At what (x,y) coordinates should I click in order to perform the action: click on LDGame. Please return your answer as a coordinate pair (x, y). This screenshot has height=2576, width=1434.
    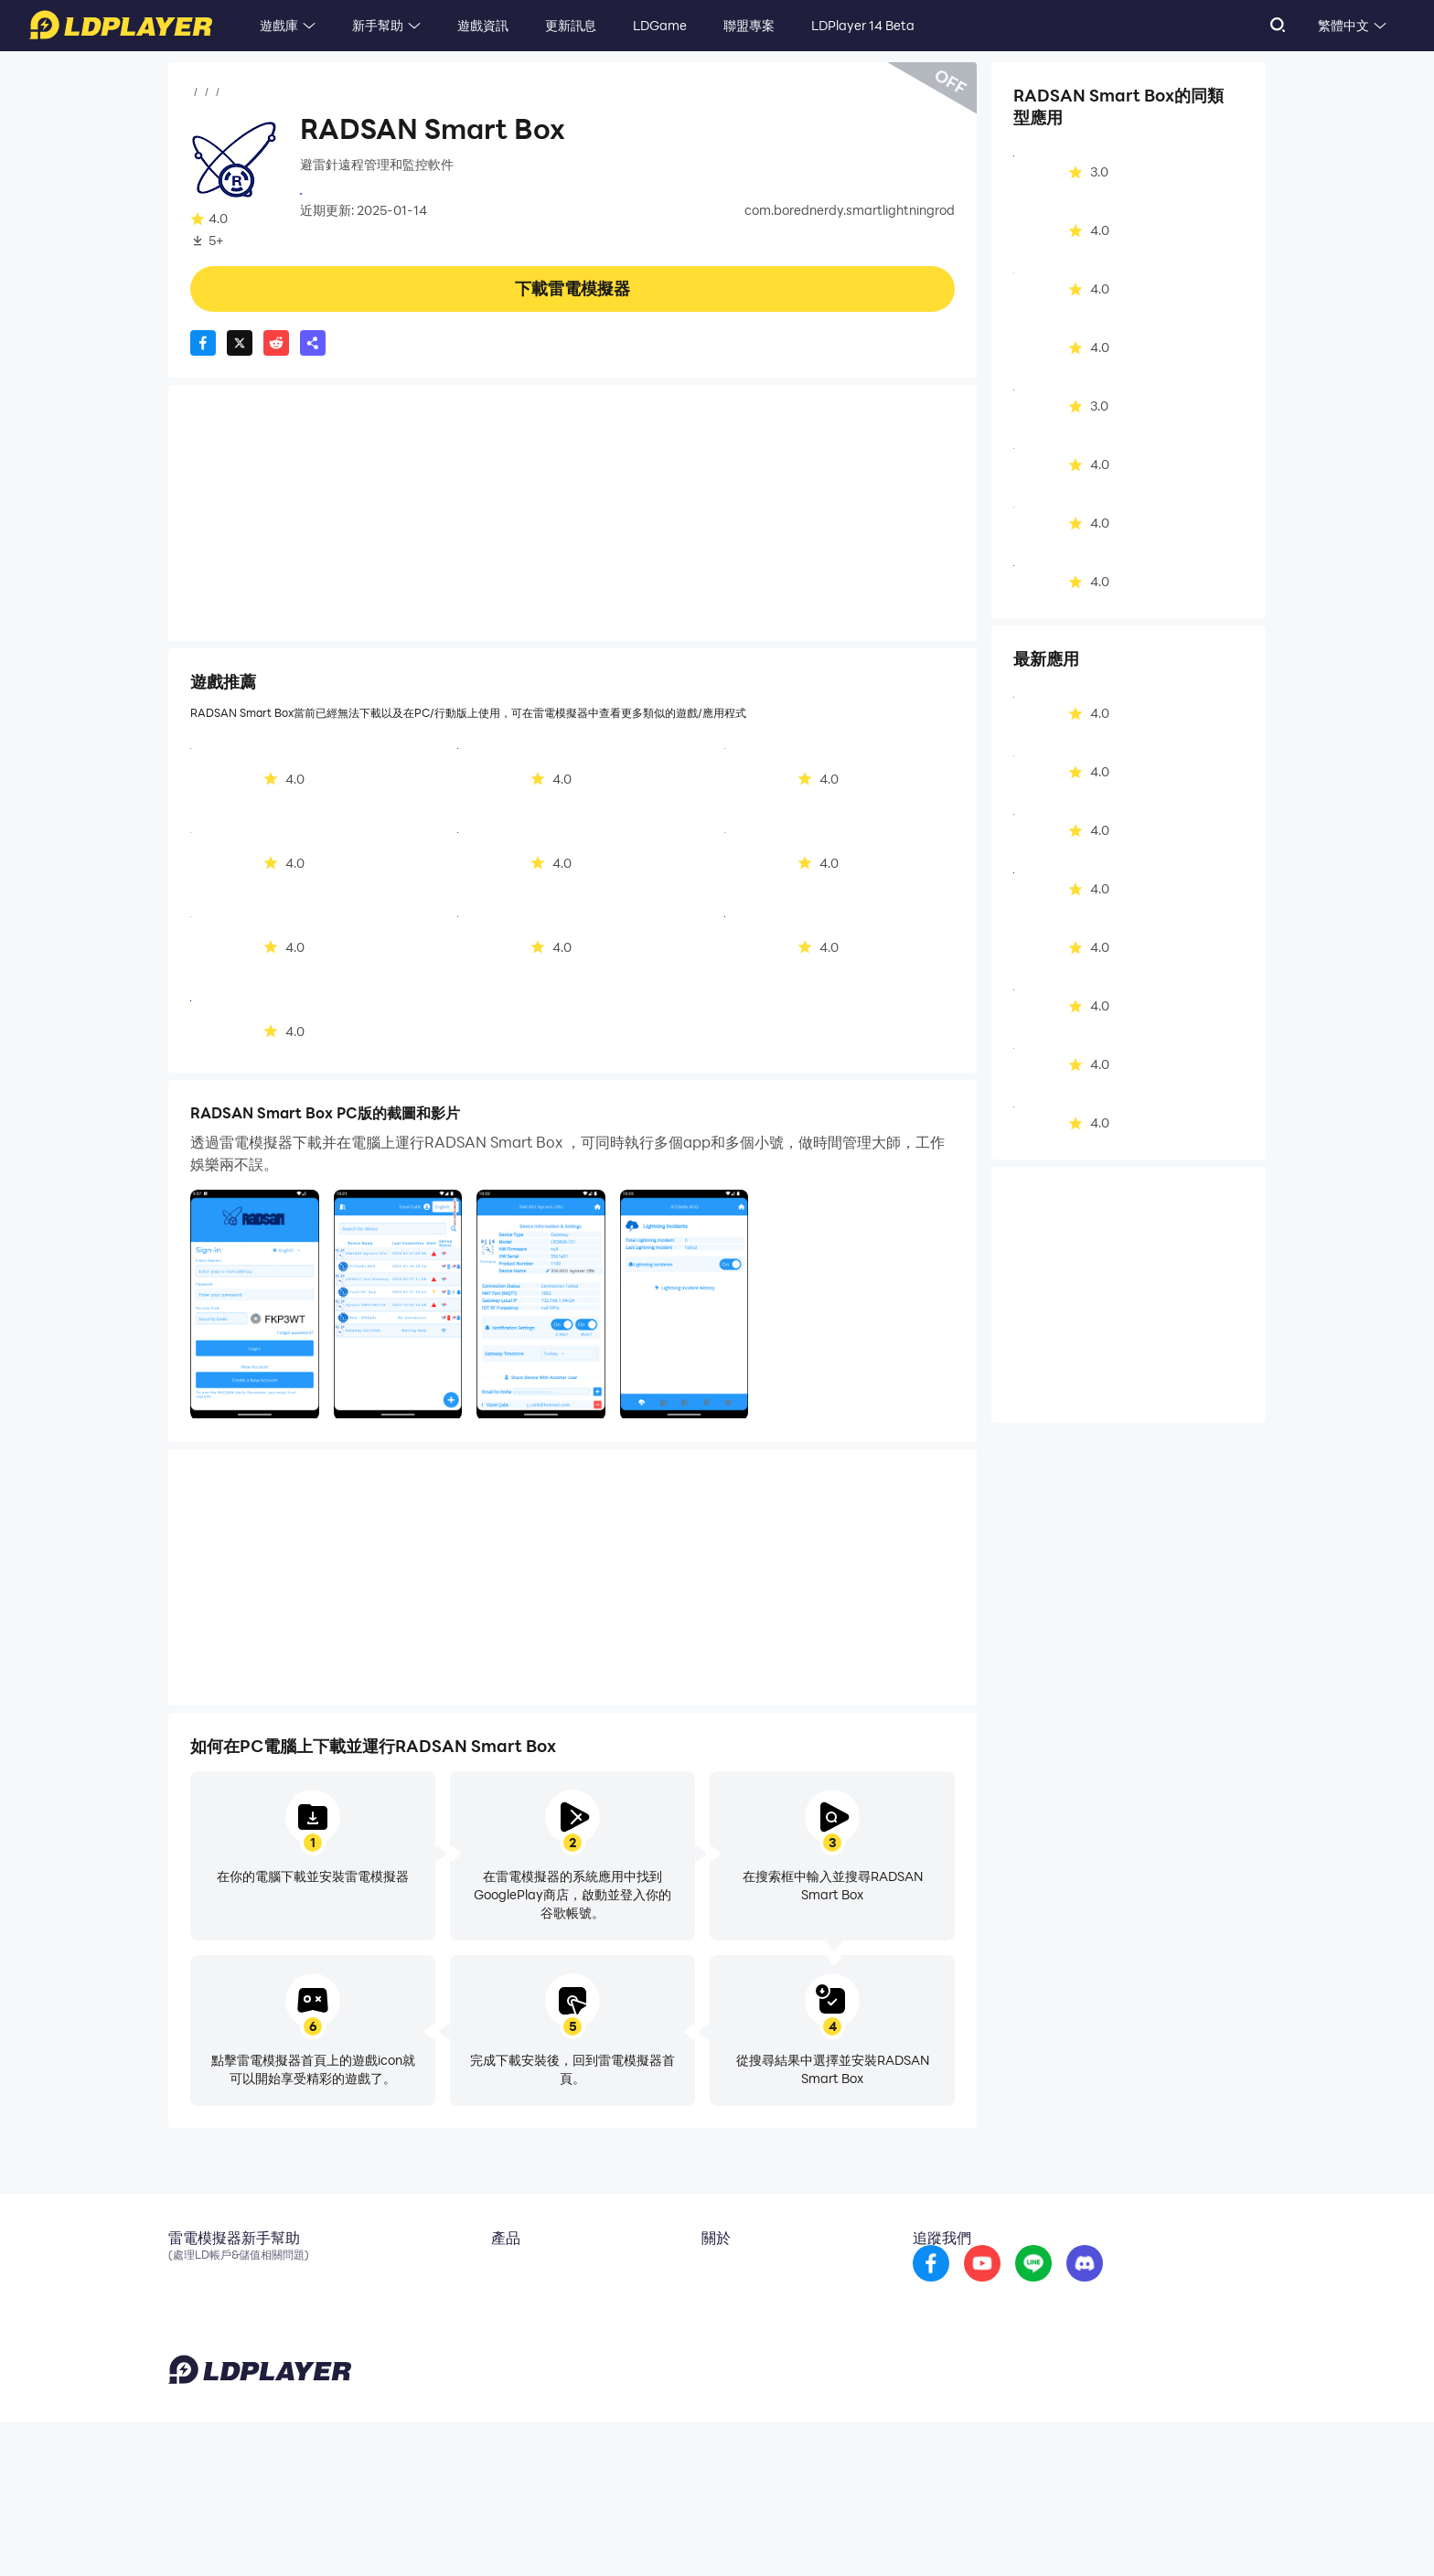
    Looking at the image, I should click on (660, 25).